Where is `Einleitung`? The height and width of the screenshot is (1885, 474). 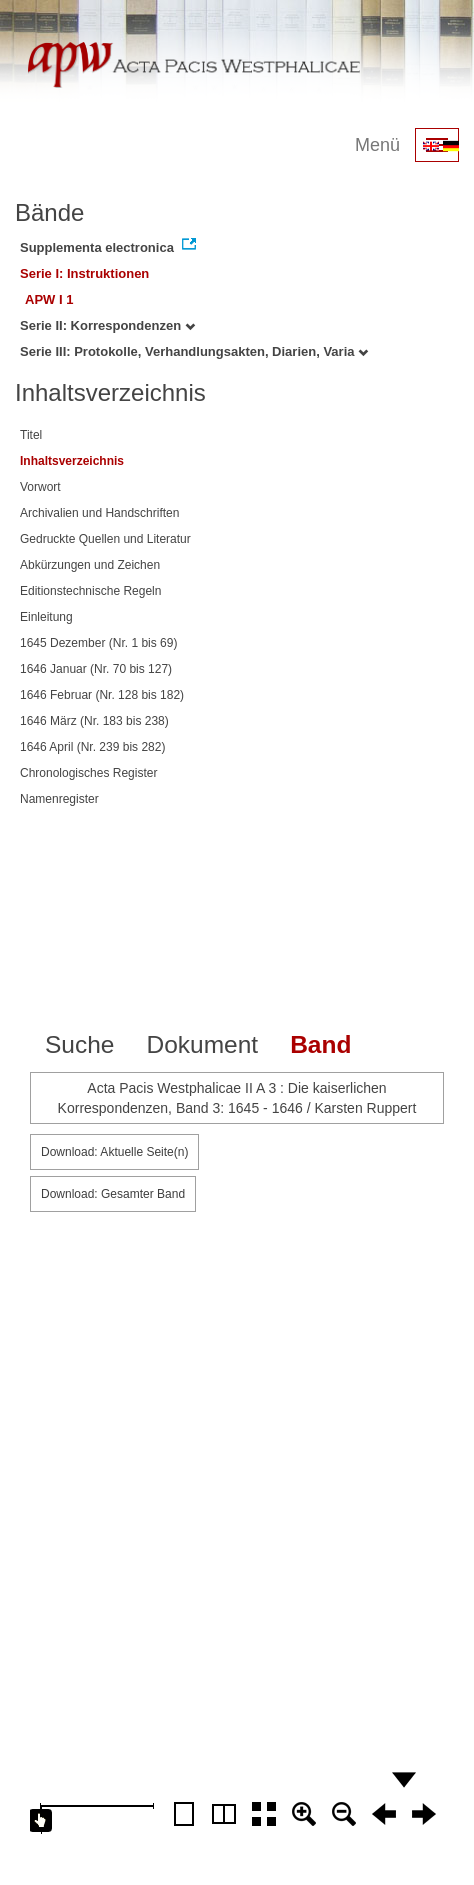
Einleitung is located at coordinates (46, 617).